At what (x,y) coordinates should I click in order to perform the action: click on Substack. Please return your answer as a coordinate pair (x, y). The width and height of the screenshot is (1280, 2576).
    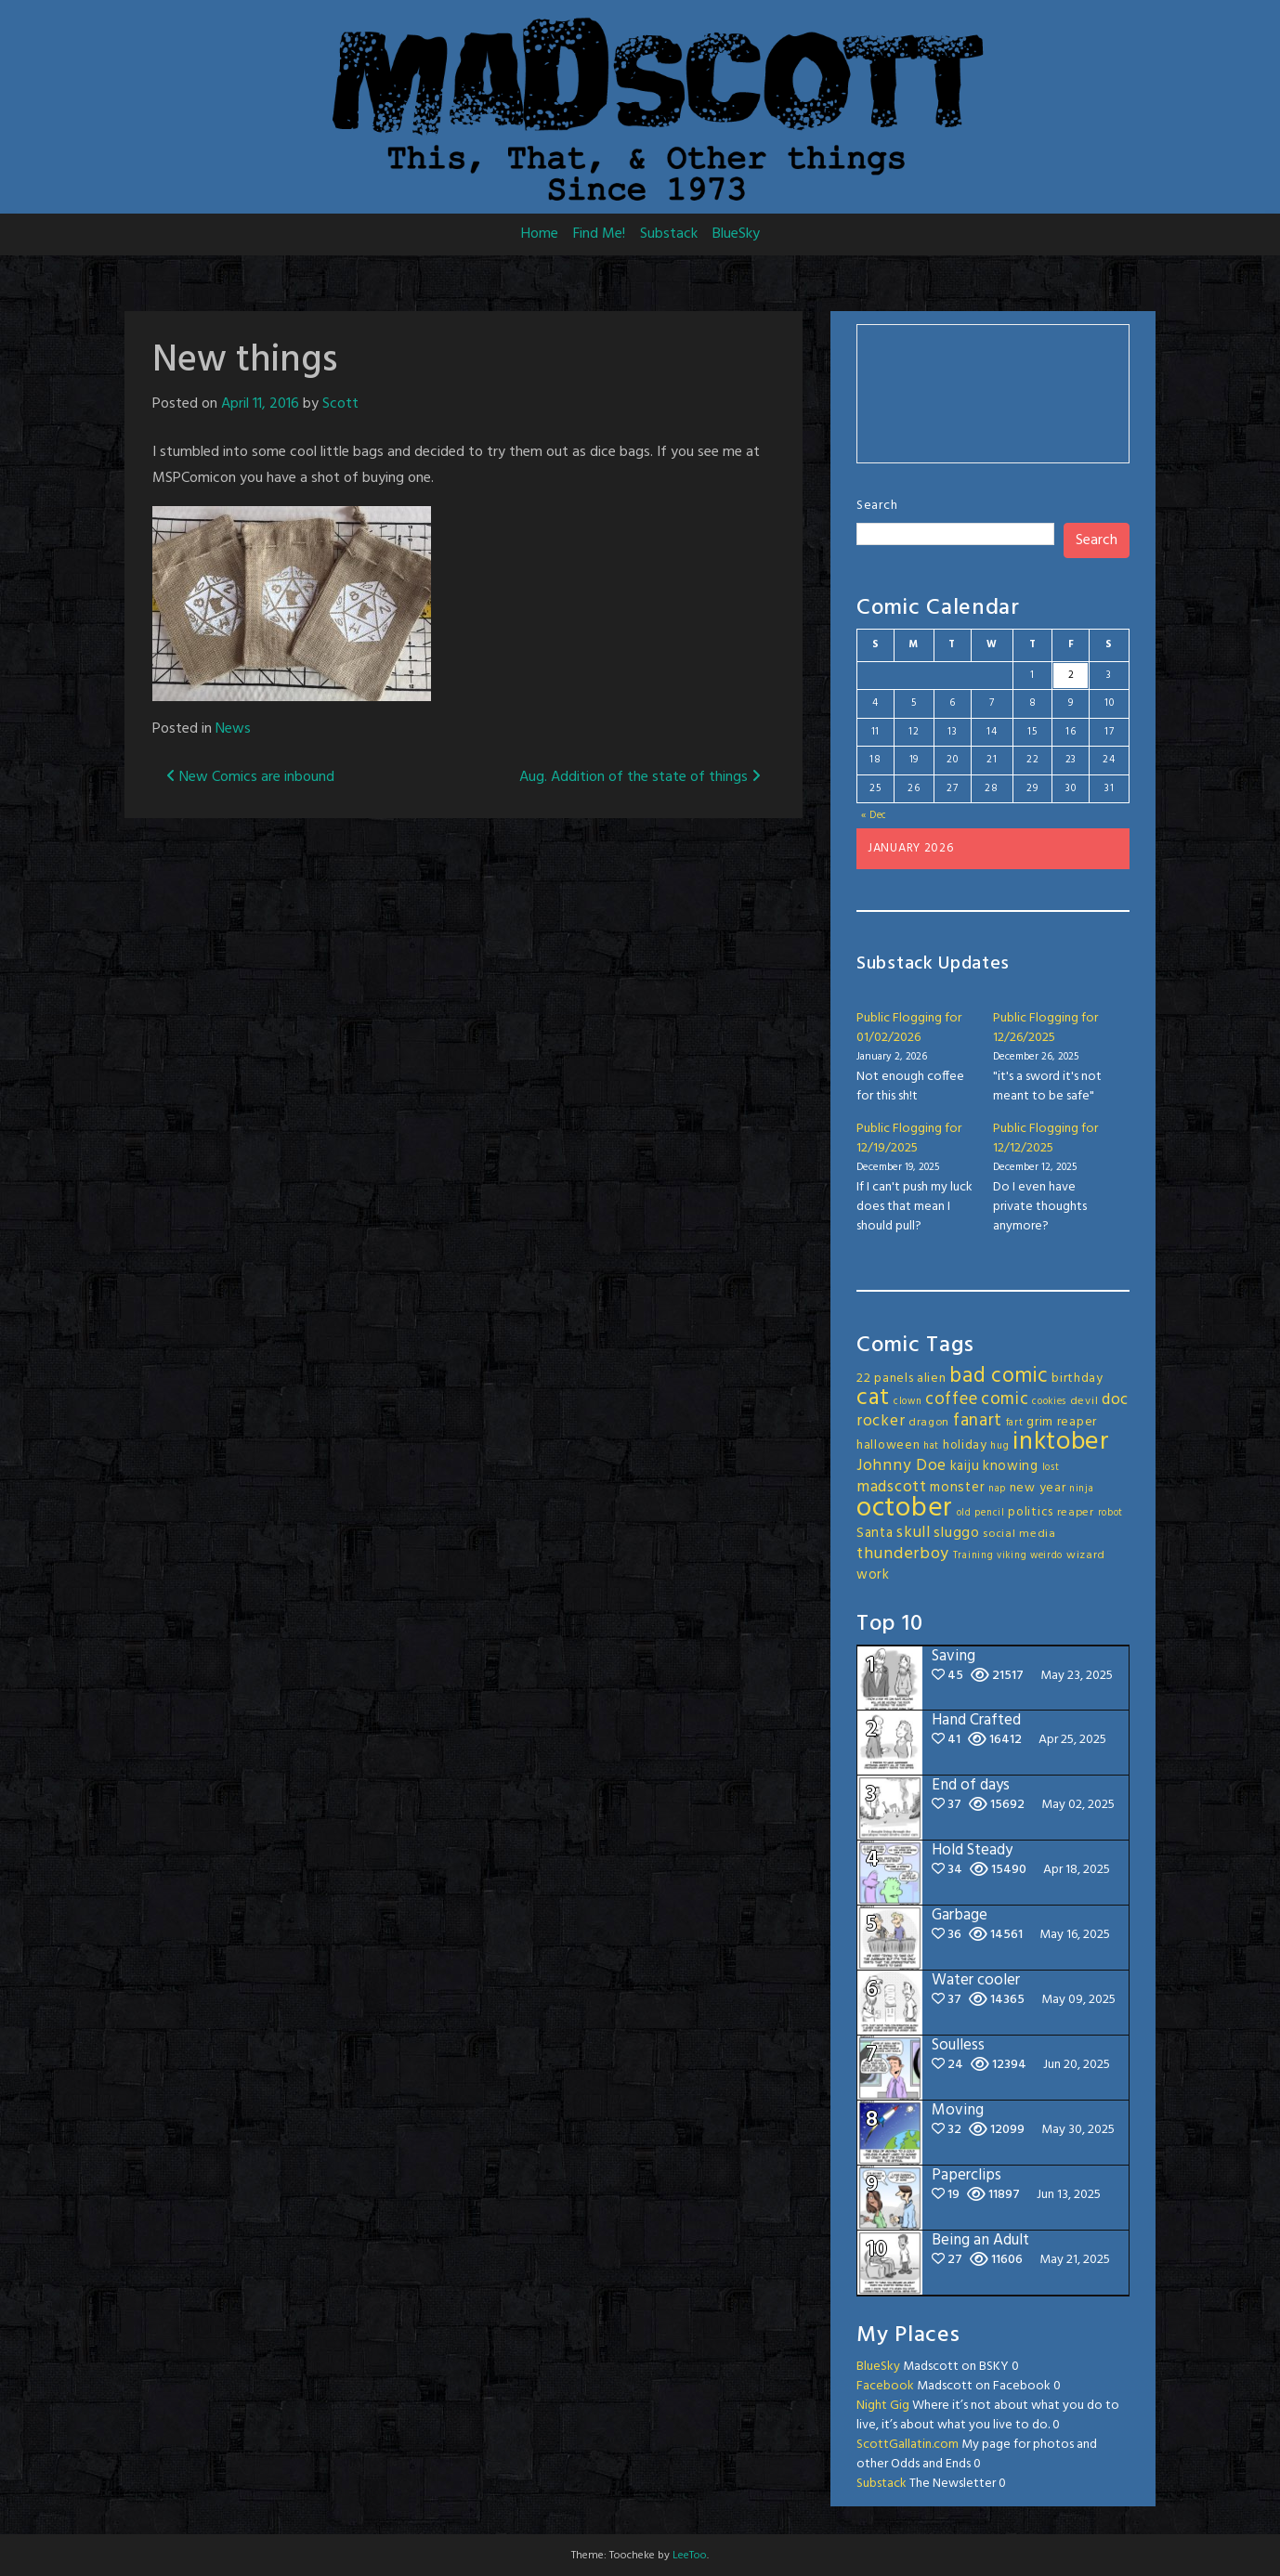
    Looking at the image, I should click on (669, 234).